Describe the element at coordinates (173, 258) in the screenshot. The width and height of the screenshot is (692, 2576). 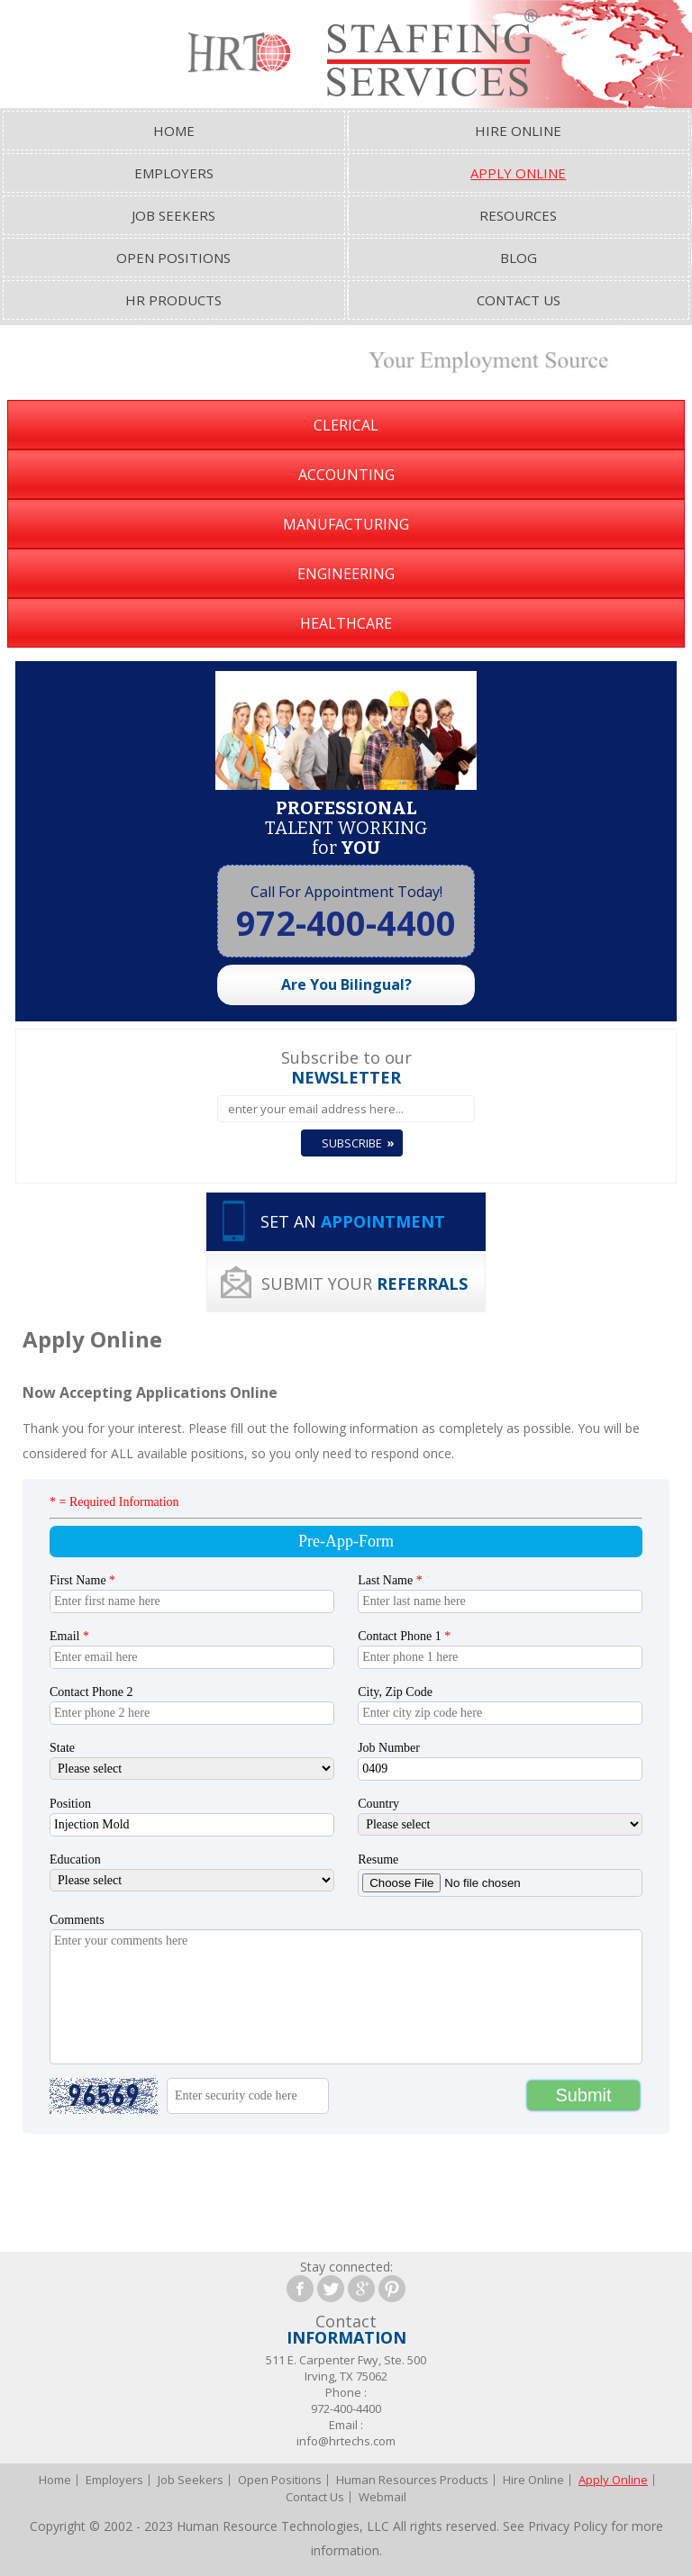
I see `Open Positions` at that location.